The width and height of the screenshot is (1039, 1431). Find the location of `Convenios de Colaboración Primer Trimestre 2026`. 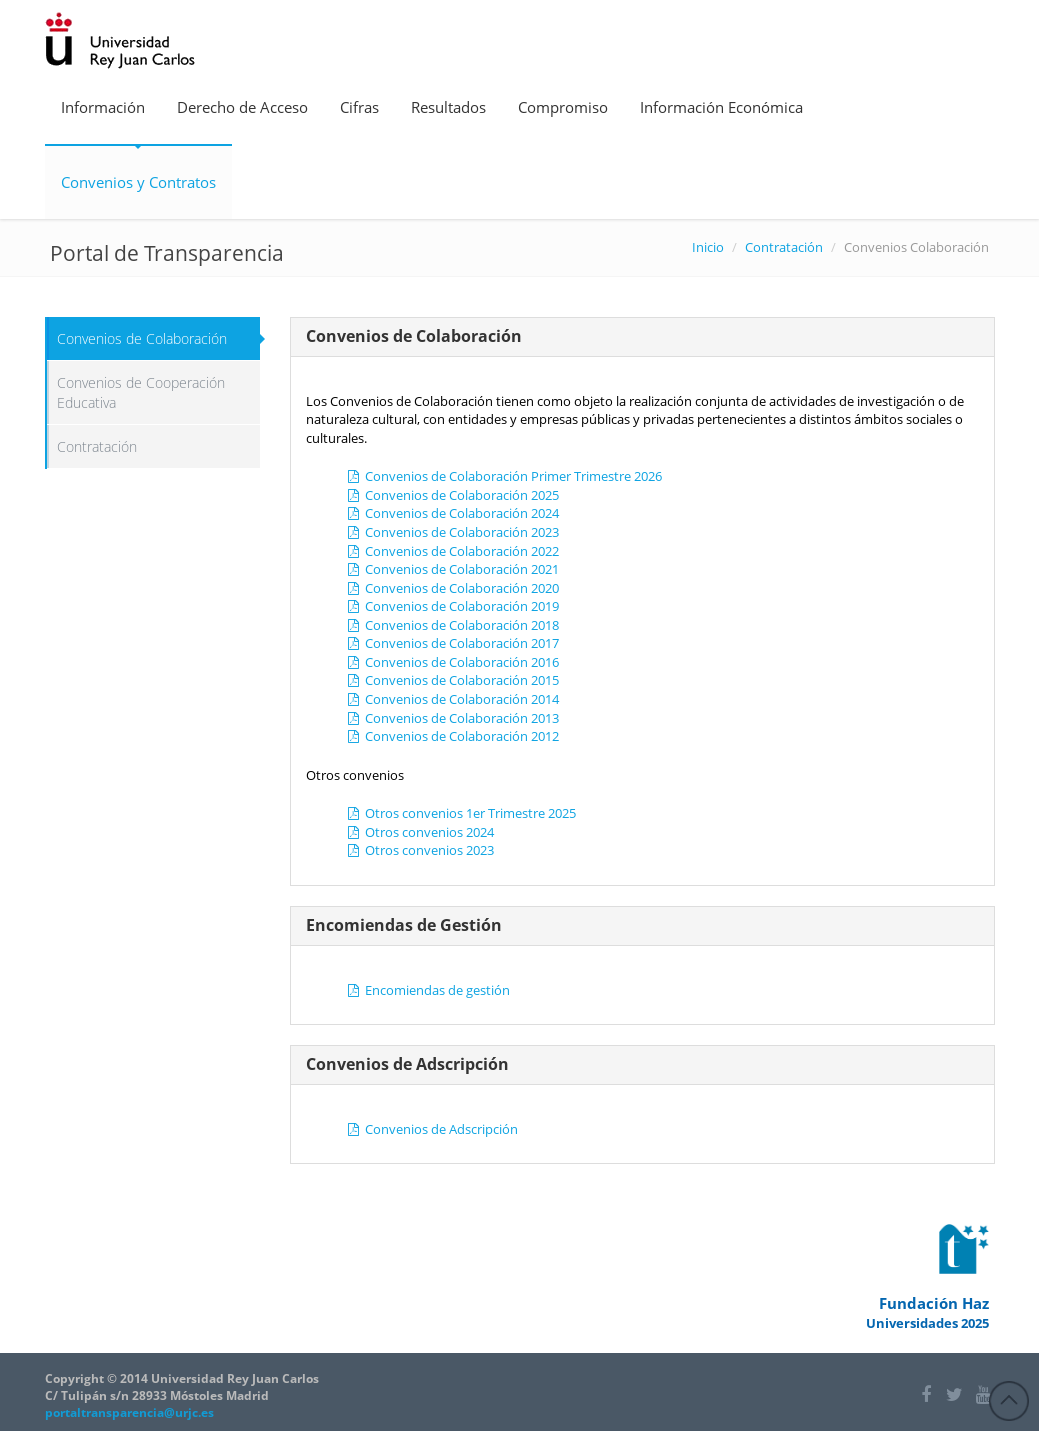

Convenios de Colaboración Primer Trimestre 2026 is located at coordinates (504, 476).